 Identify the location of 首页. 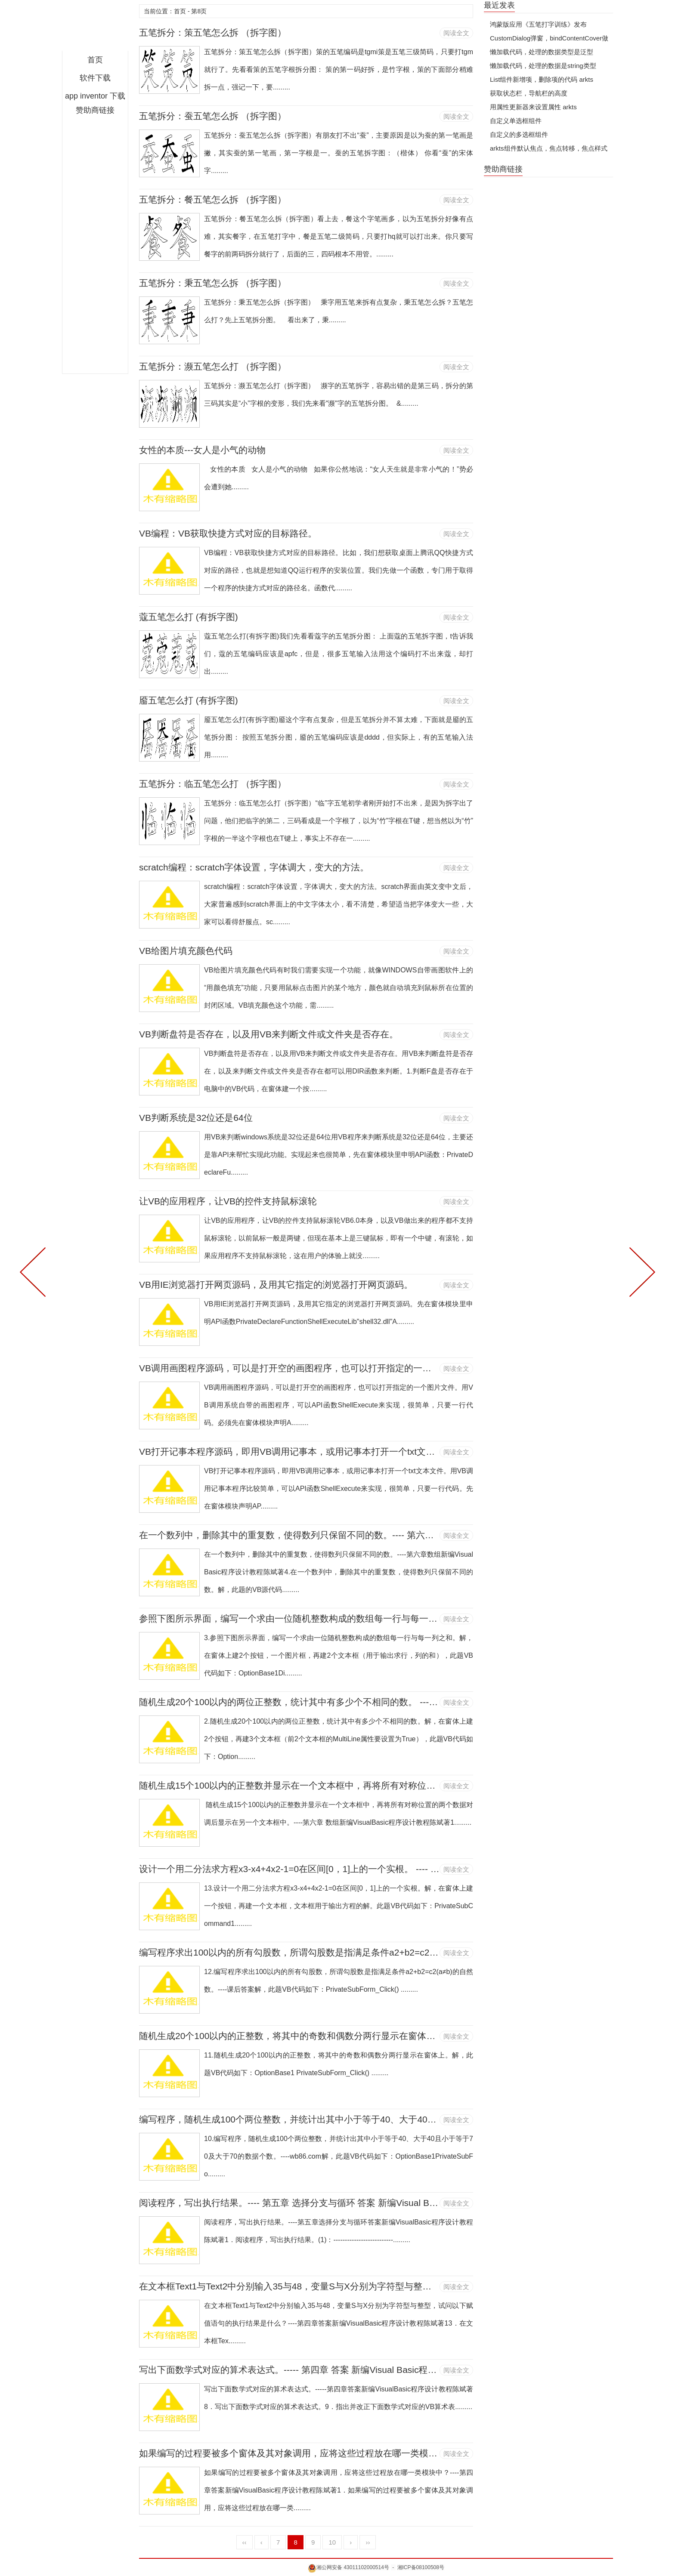
(95, 60).